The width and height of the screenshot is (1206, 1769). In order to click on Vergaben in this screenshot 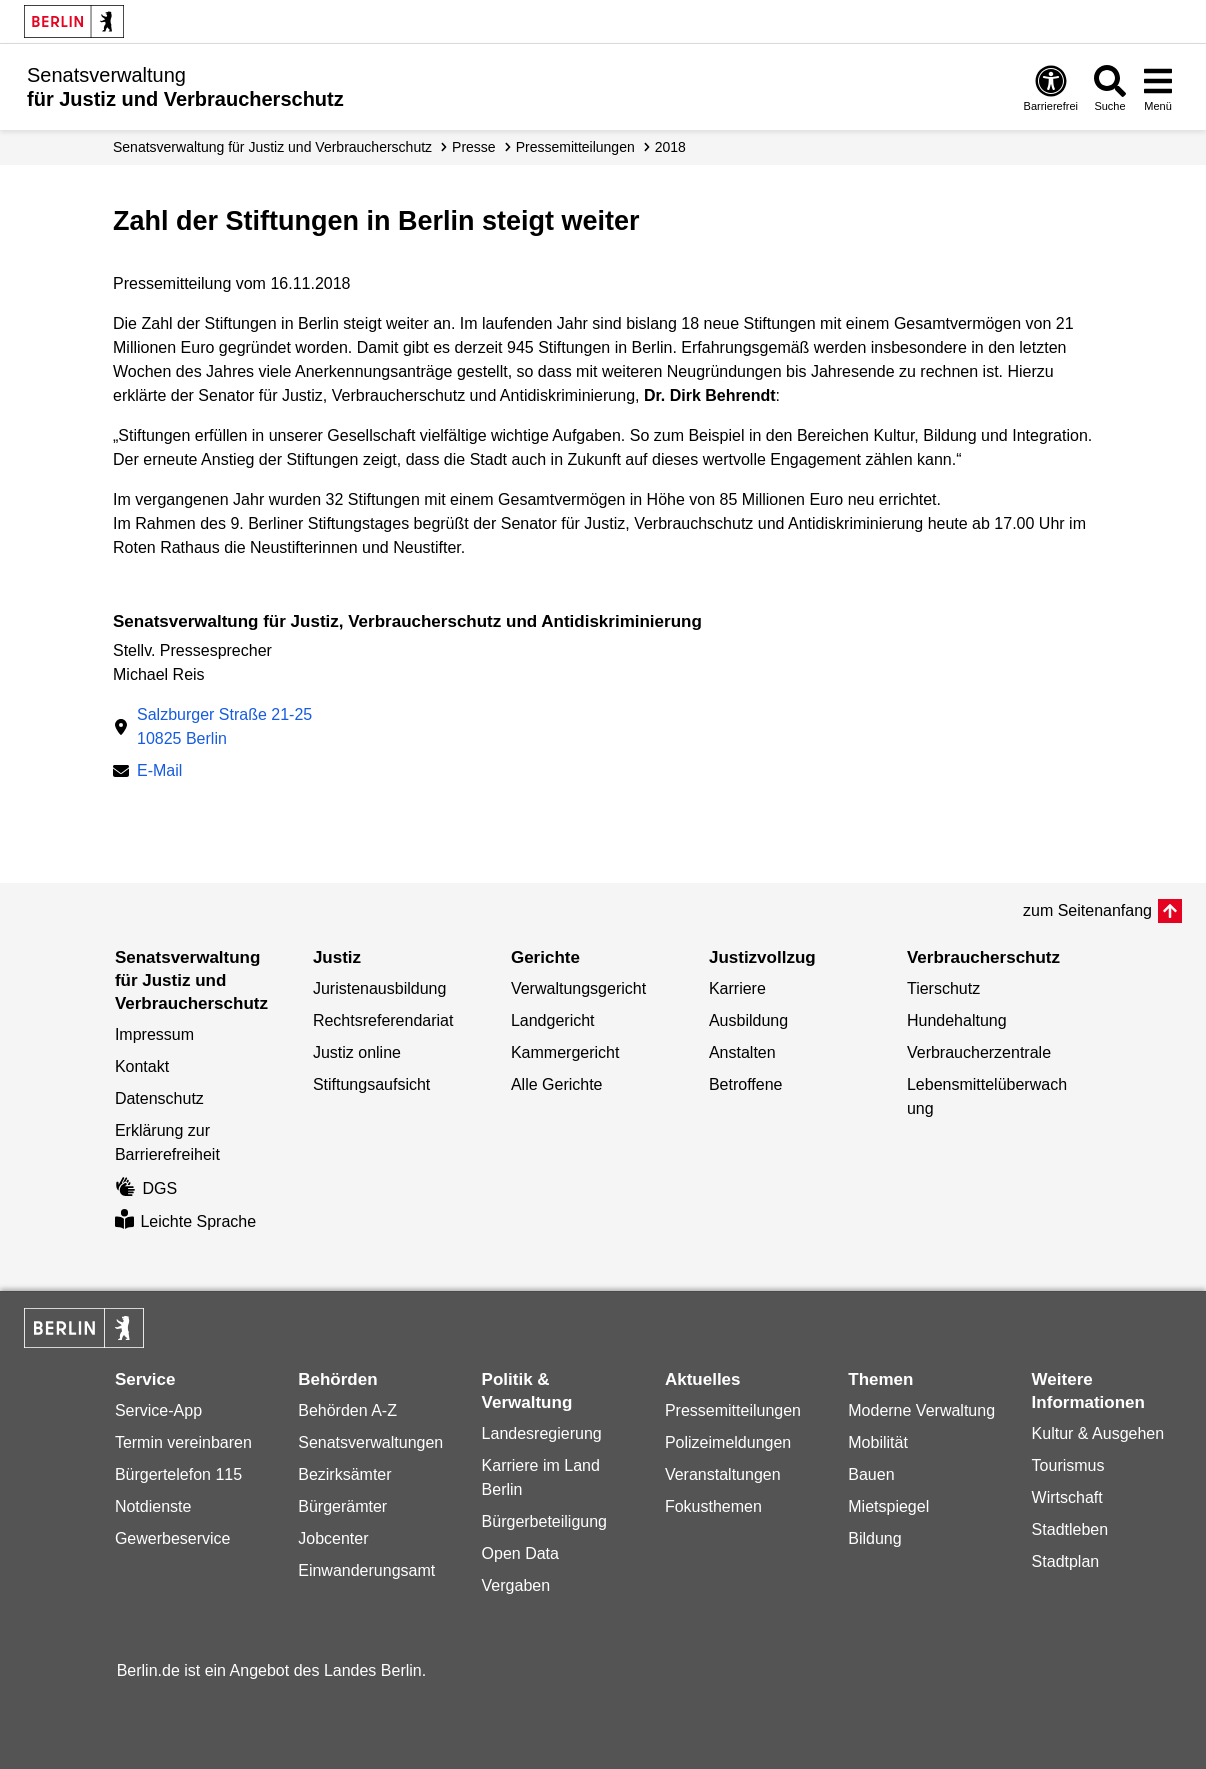, I will do `click(516, 1585)`.